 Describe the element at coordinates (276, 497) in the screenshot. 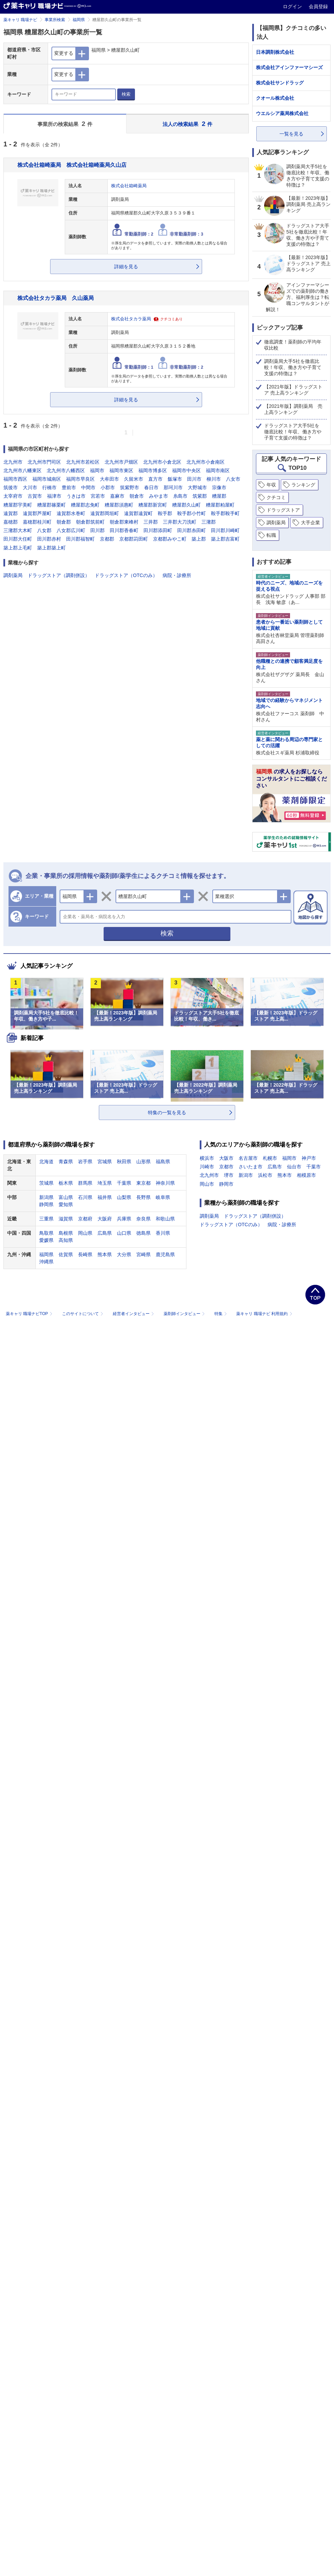

I see `クチコミ` at that location.